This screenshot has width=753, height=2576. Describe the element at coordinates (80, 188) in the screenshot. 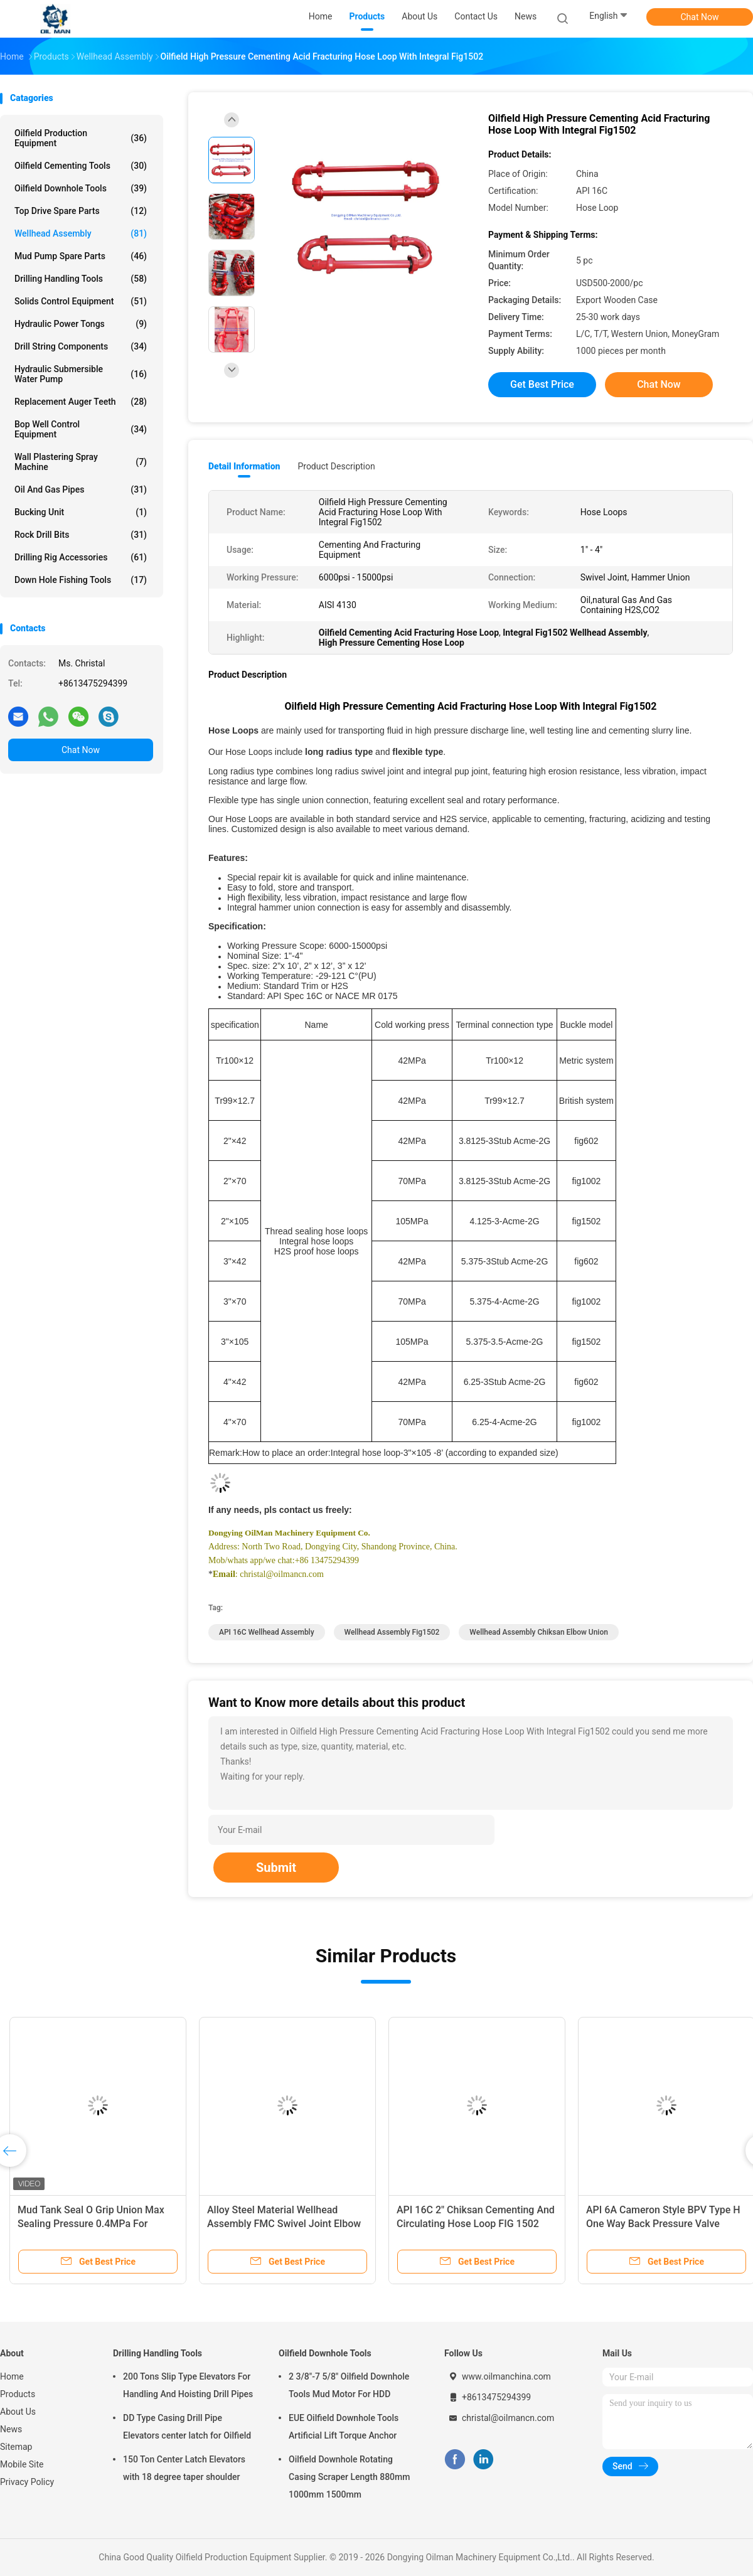

I see `Oilfield Downhole Tools` at that location.